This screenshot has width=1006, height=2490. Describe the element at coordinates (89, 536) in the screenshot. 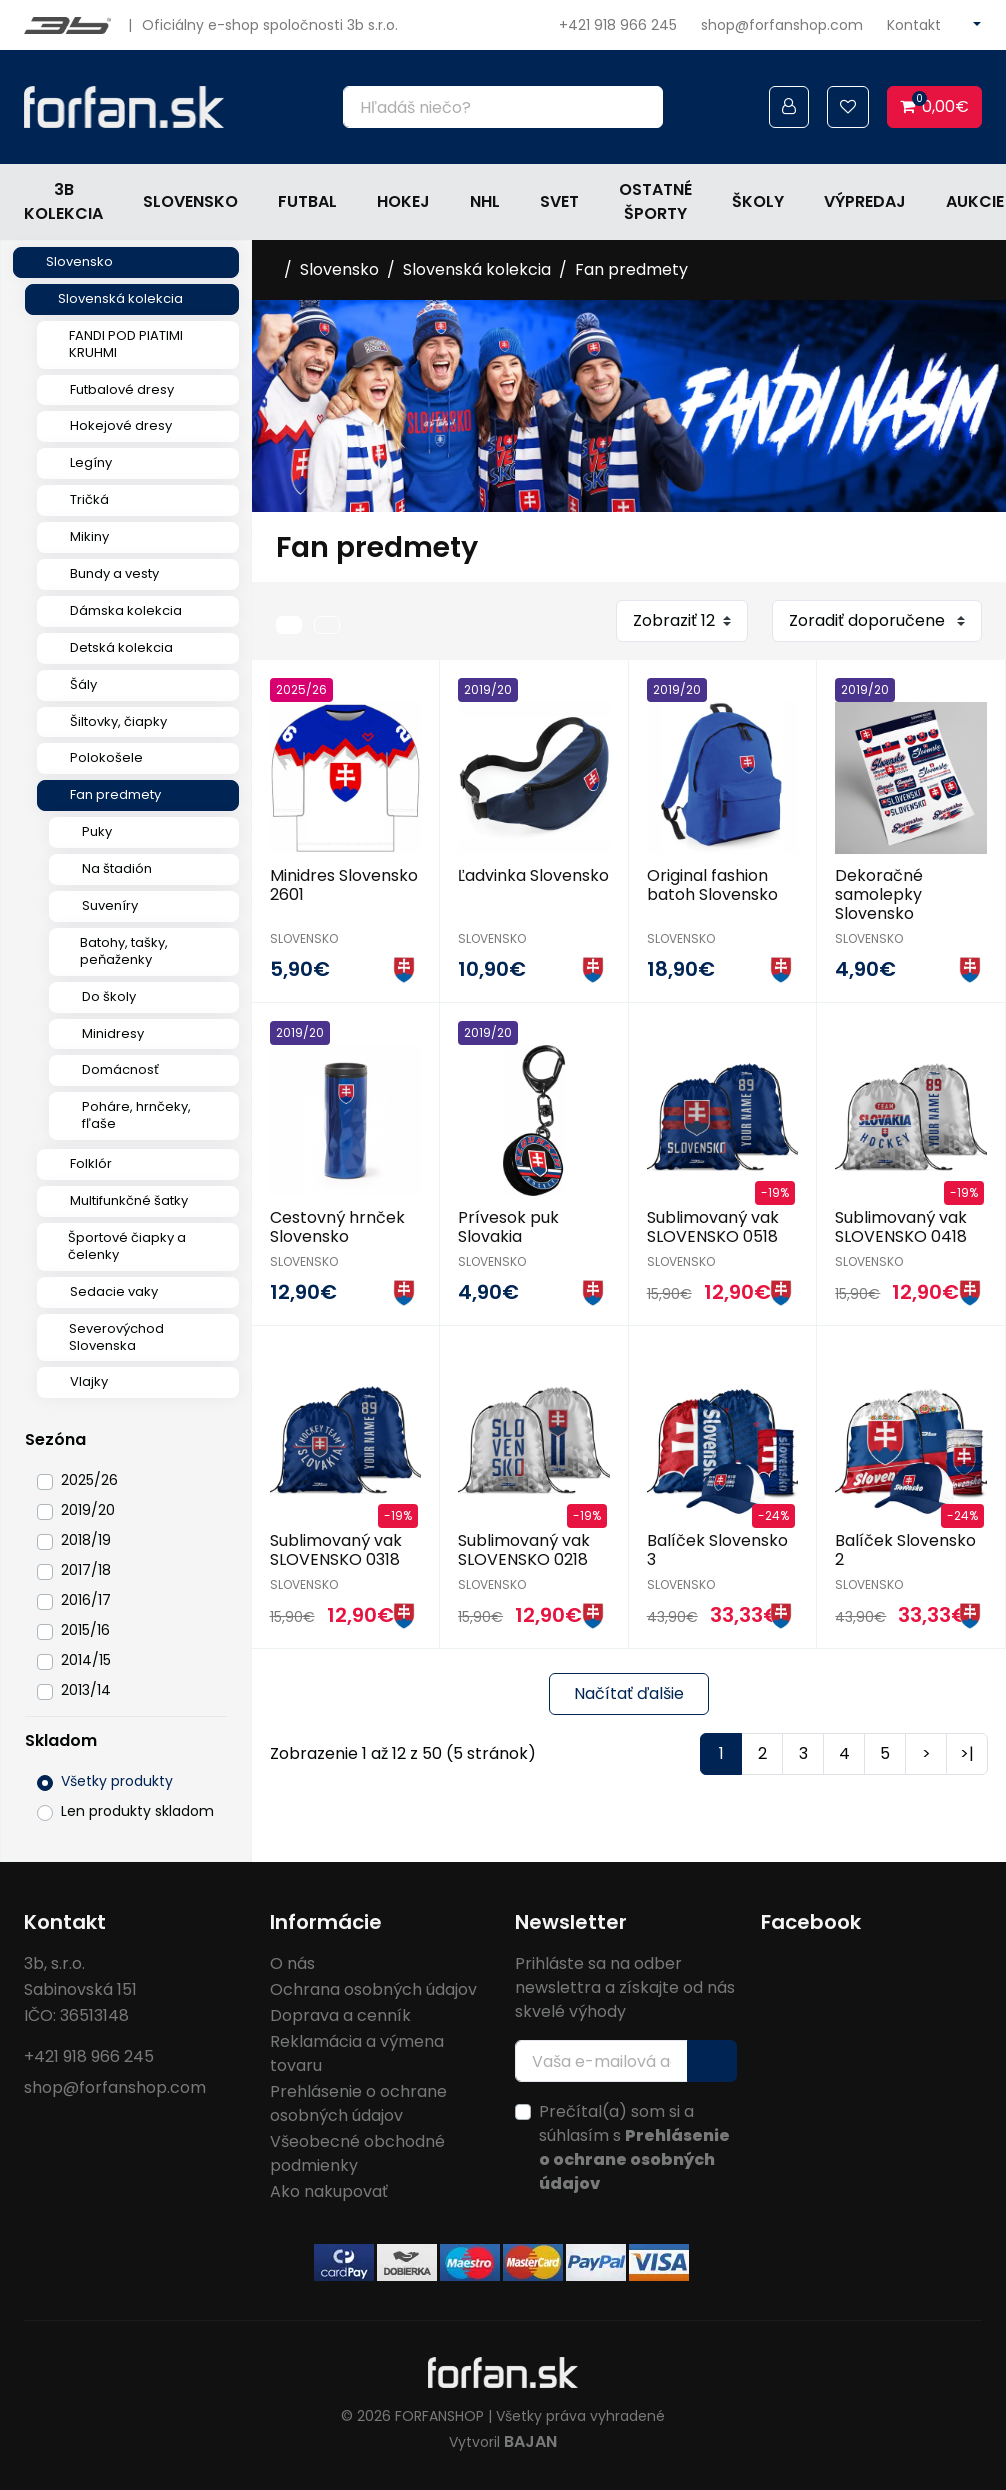

I see `Mikiny` at that location.